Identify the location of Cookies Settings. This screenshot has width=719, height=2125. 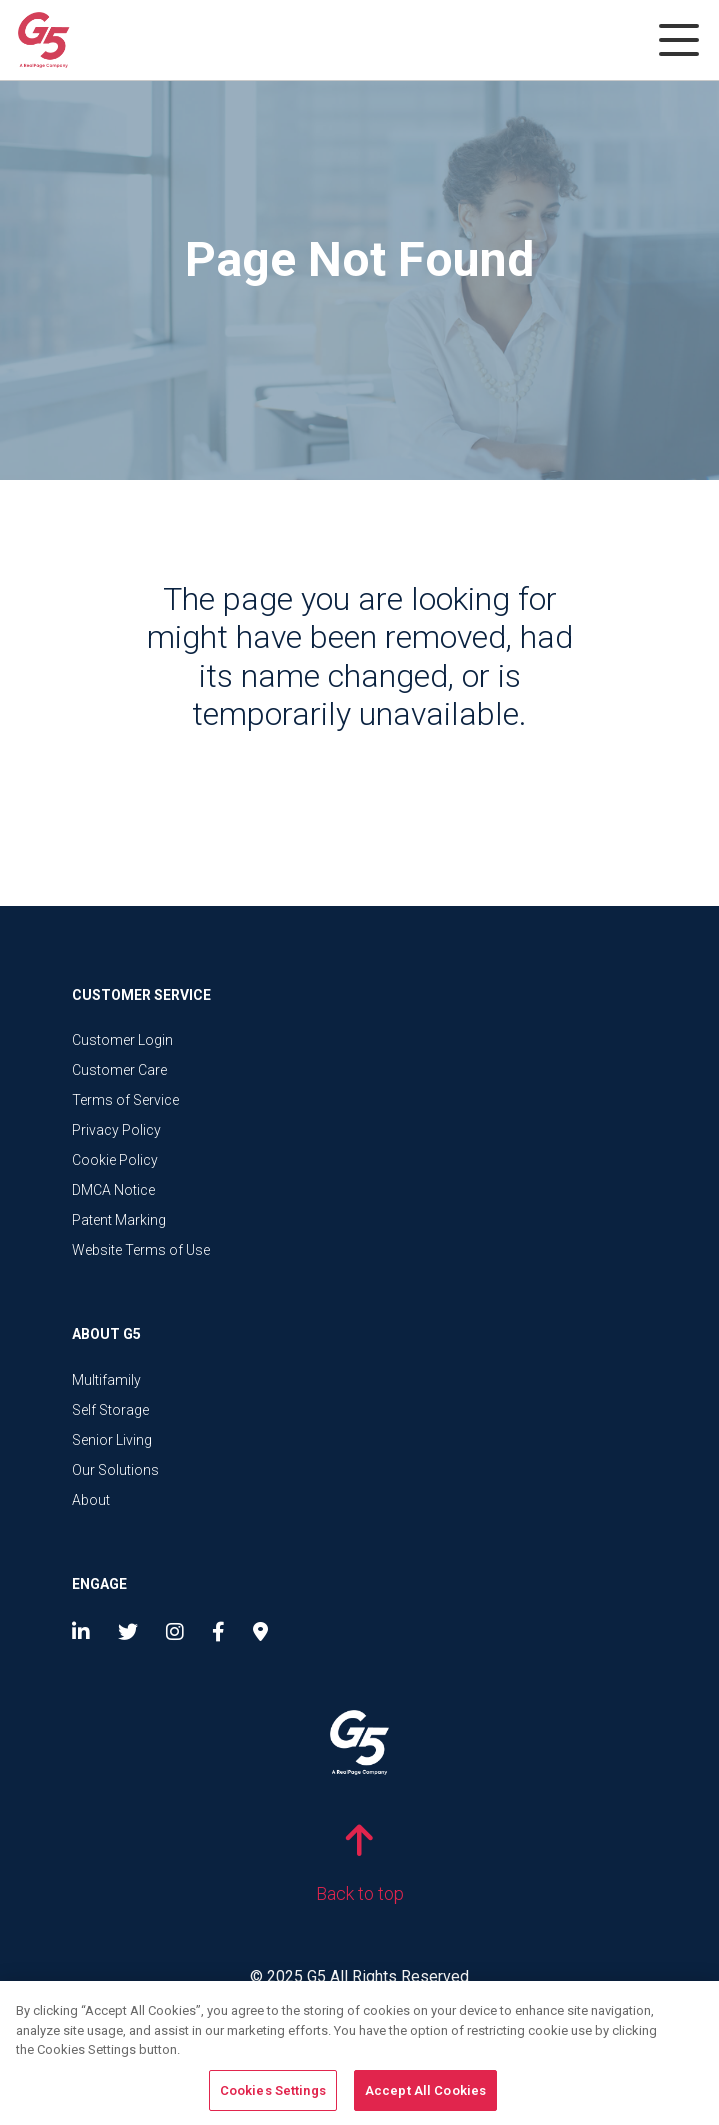
(273, 2096).